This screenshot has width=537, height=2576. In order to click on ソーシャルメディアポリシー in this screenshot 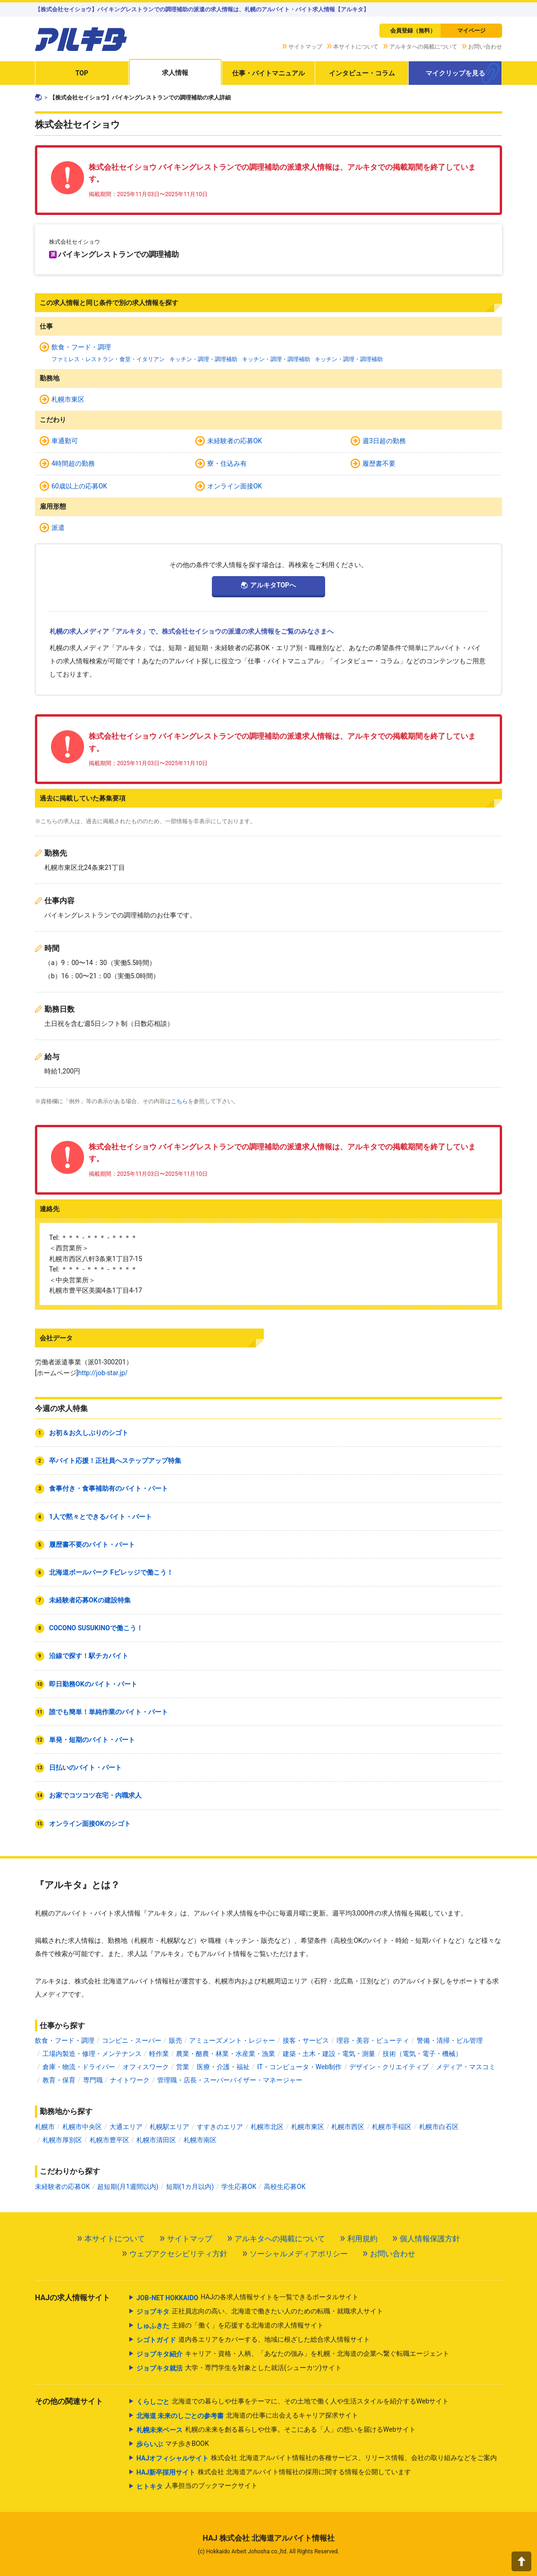, I will do `click(299, 2253)`.